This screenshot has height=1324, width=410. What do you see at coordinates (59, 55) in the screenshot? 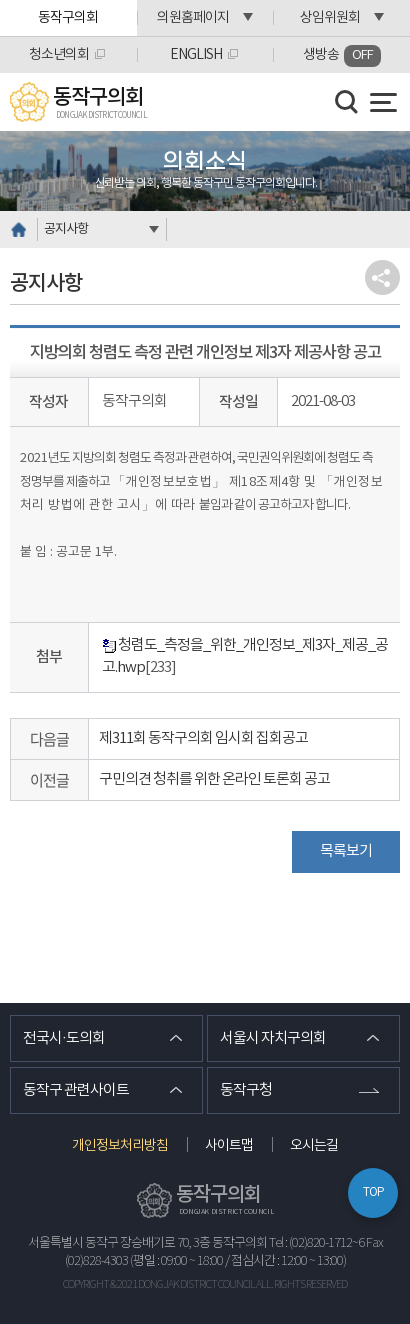
I see `청소년의회` at bounding box center [59, 55].